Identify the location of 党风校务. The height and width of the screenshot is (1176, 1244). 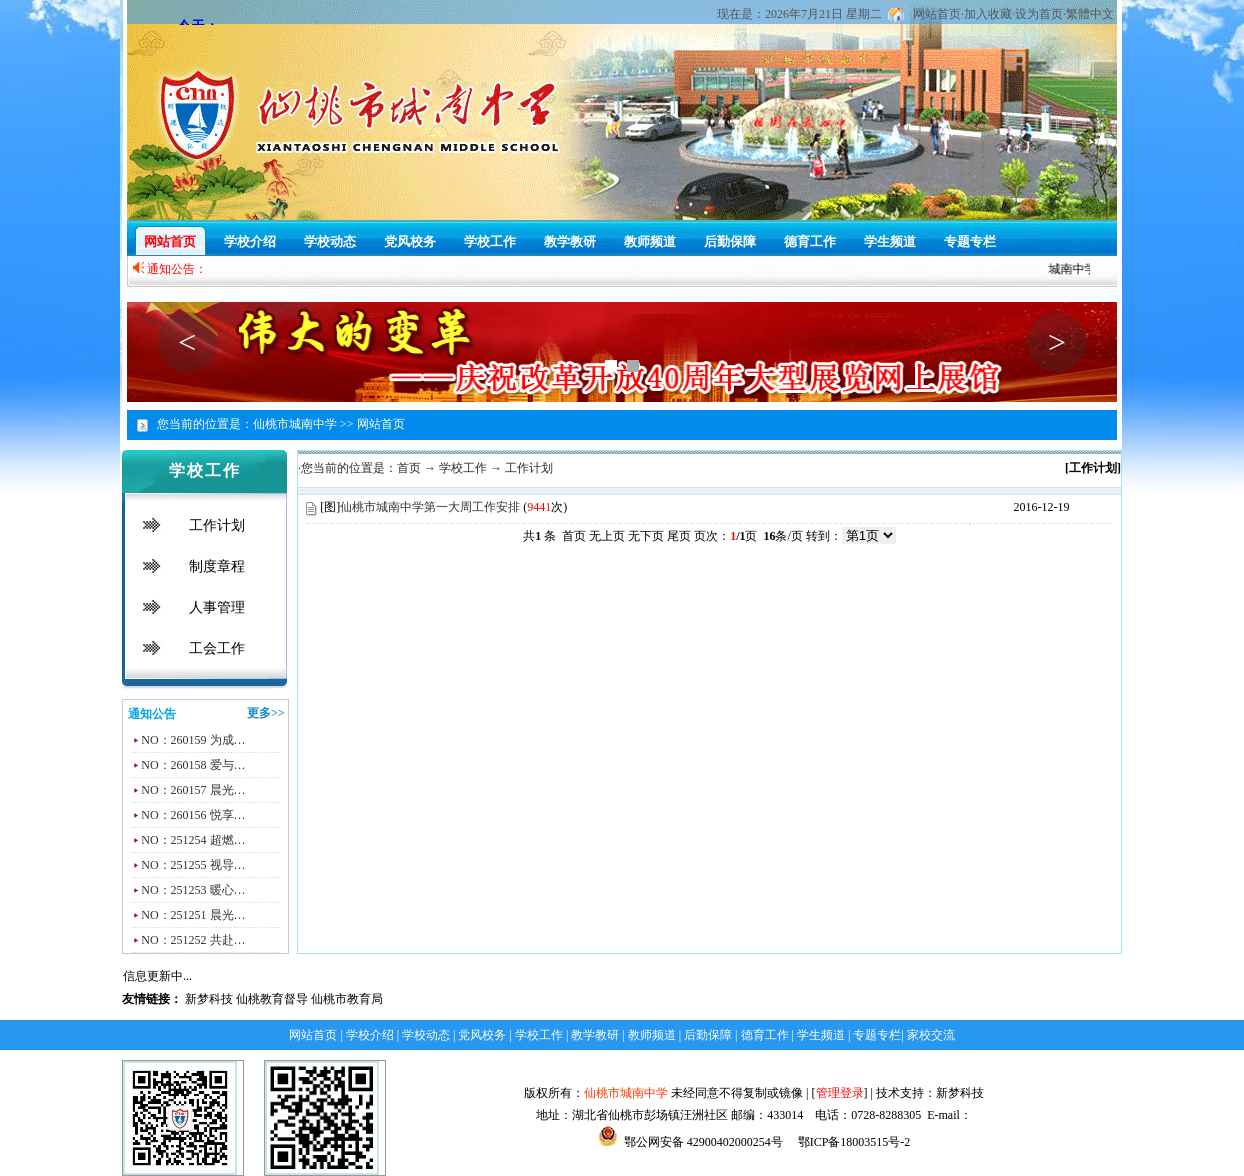
(410, 241).